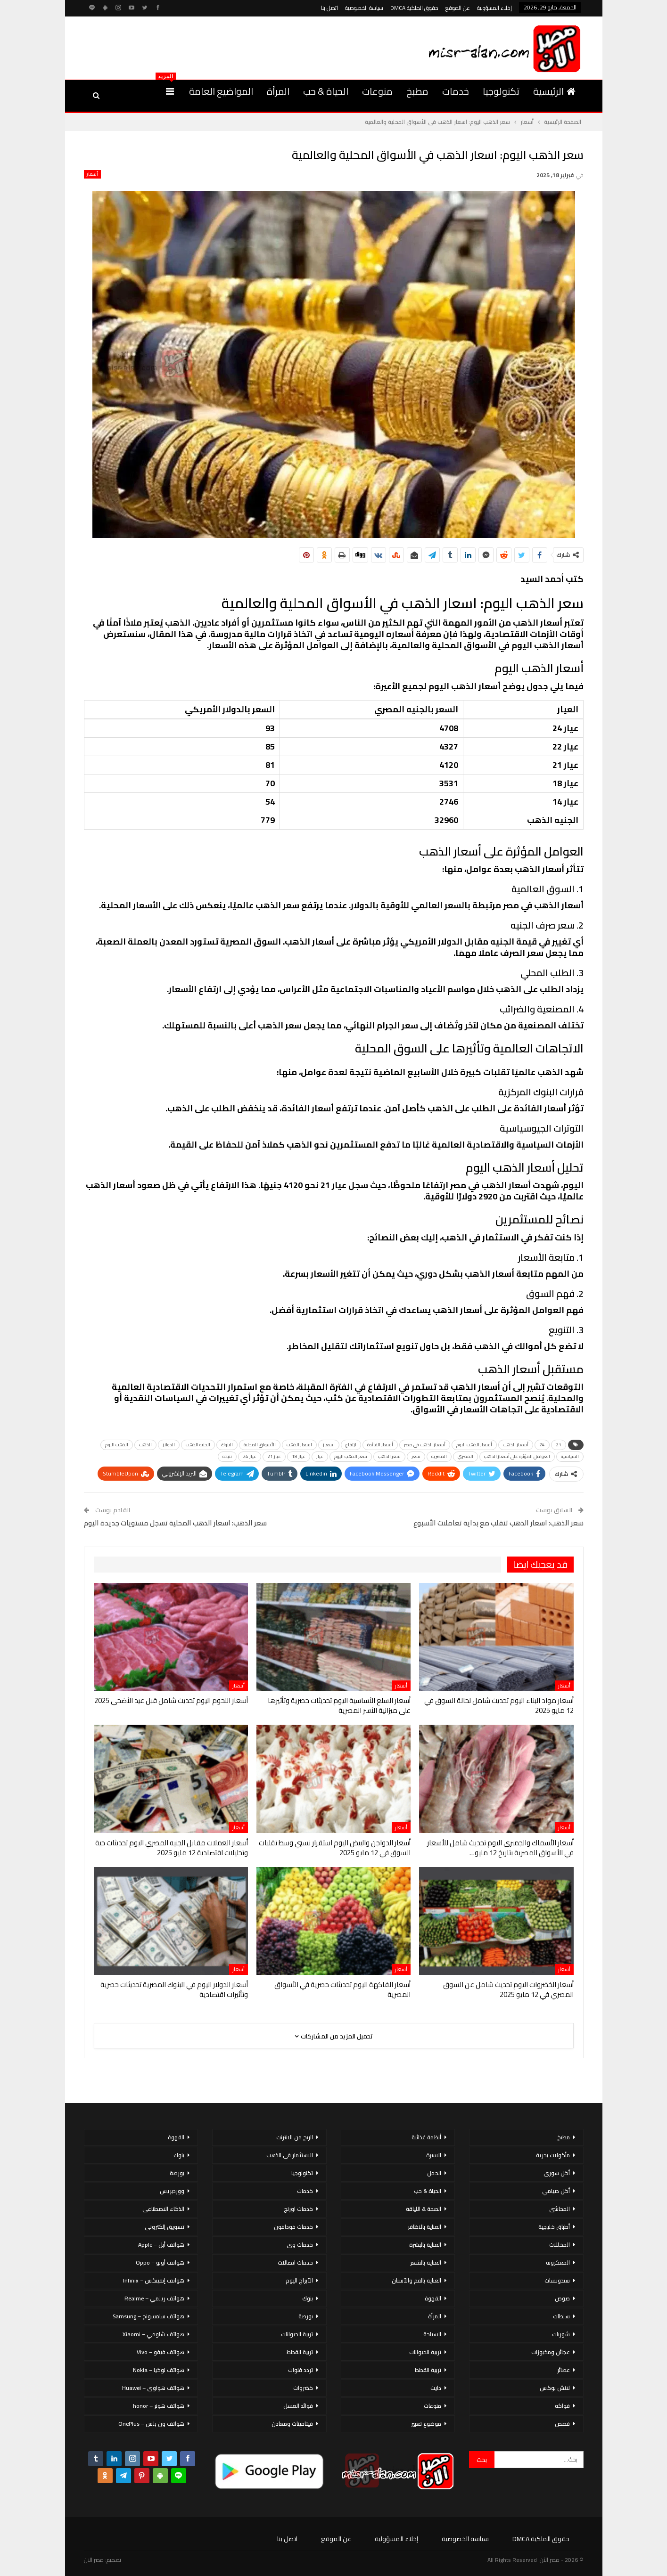 The width and height of the screenshot is (667, 2576). What do you see at coordinates (303, 2387) in the screenshot?
I see `خضروات` at bounding box center [303, 2387].